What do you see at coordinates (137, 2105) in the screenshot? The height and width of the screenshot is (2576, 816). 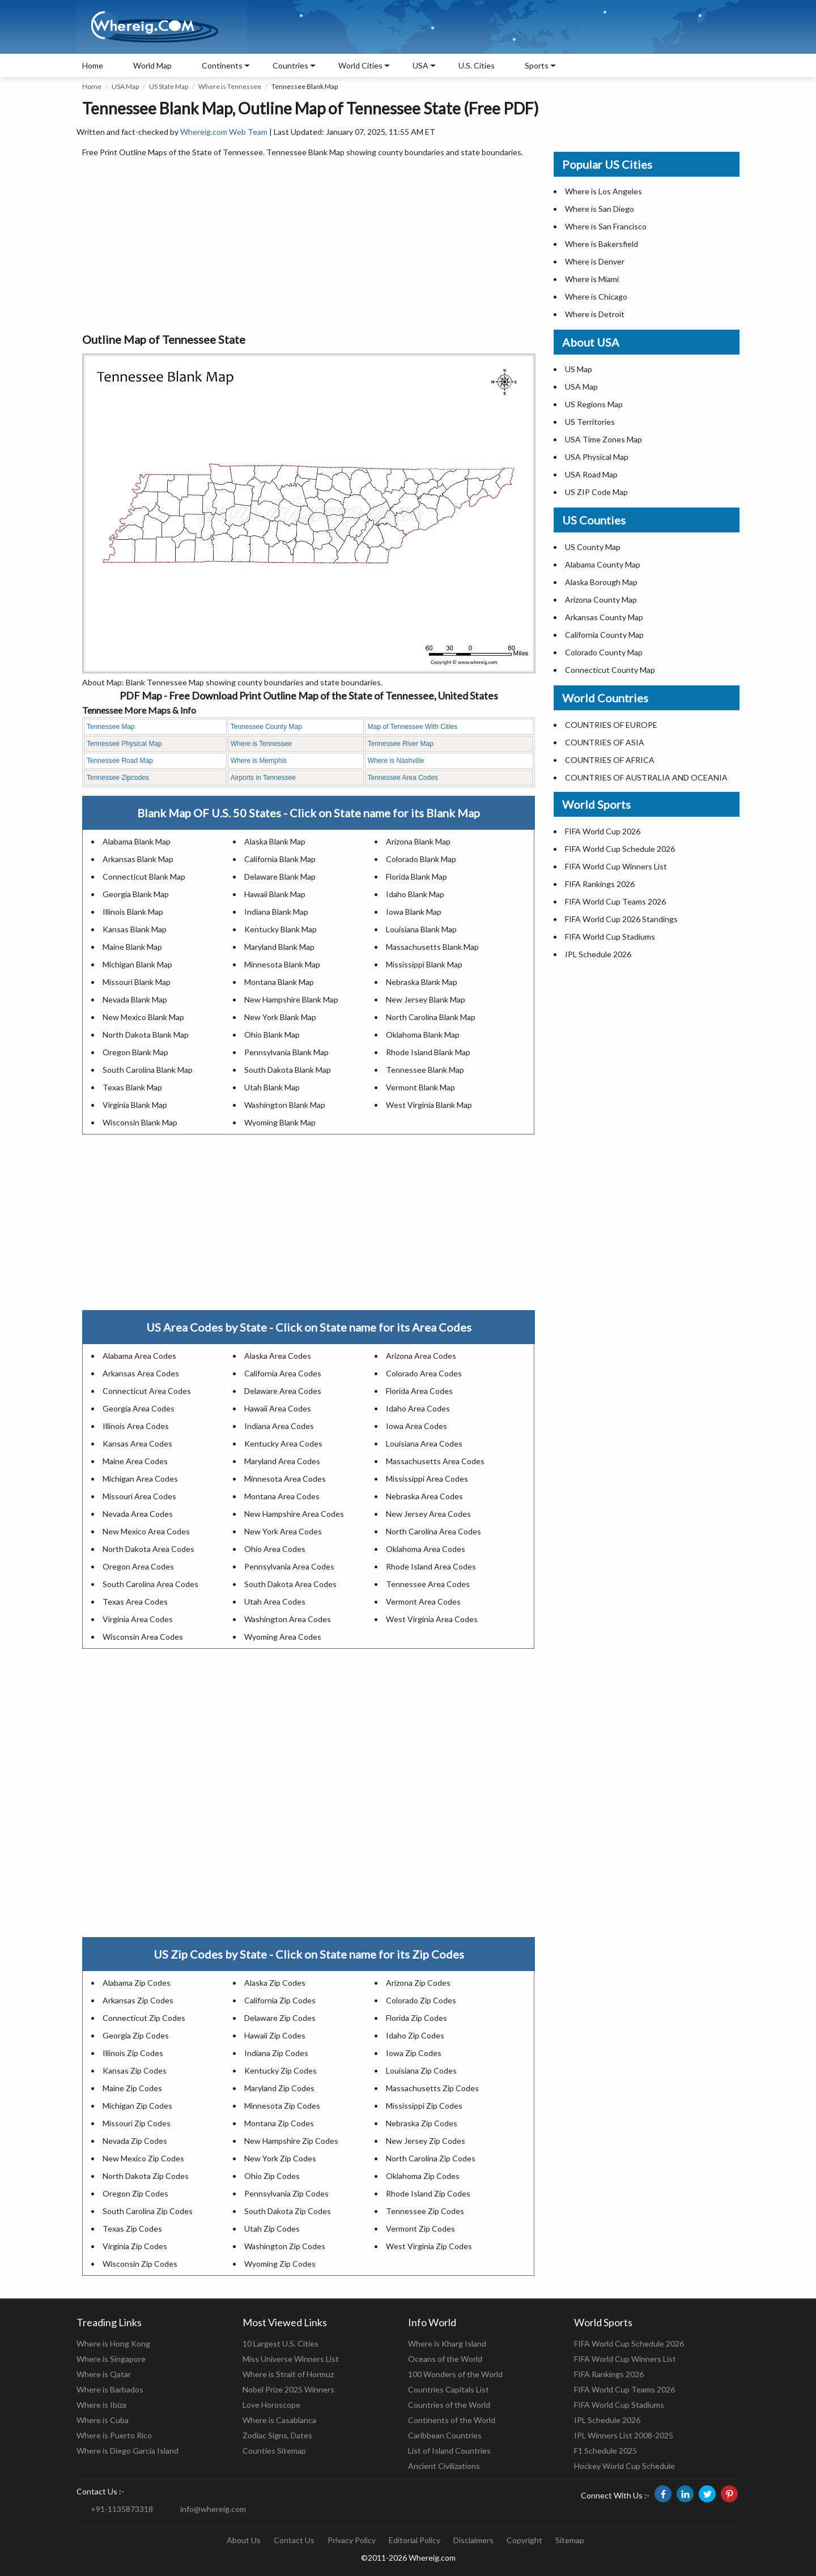 I see `Michigan Zip Codes` at bounding box center [137, 2105].